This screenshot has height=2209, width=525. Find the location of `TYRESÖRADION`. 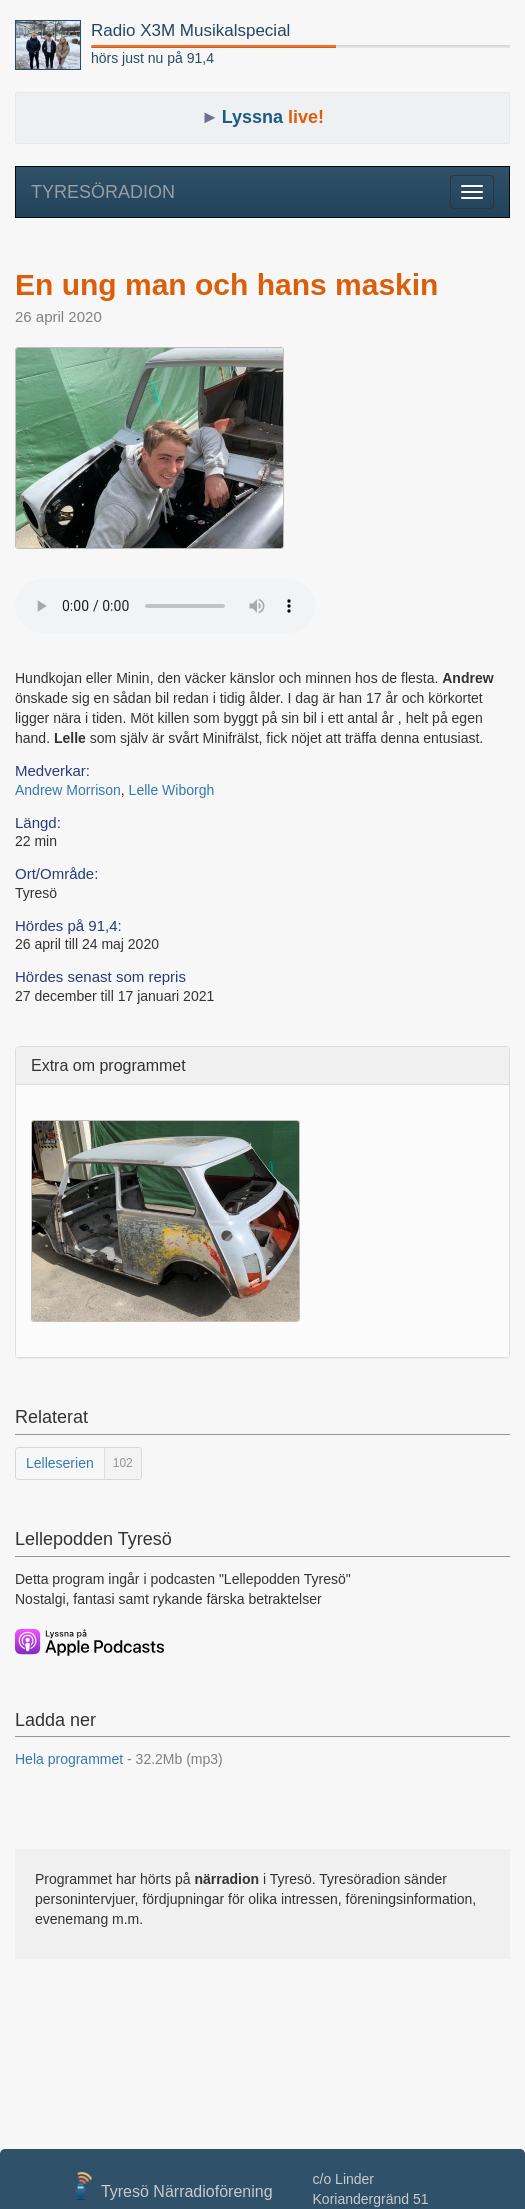

TYRESÖRADION is located at coordinates (103, 192).